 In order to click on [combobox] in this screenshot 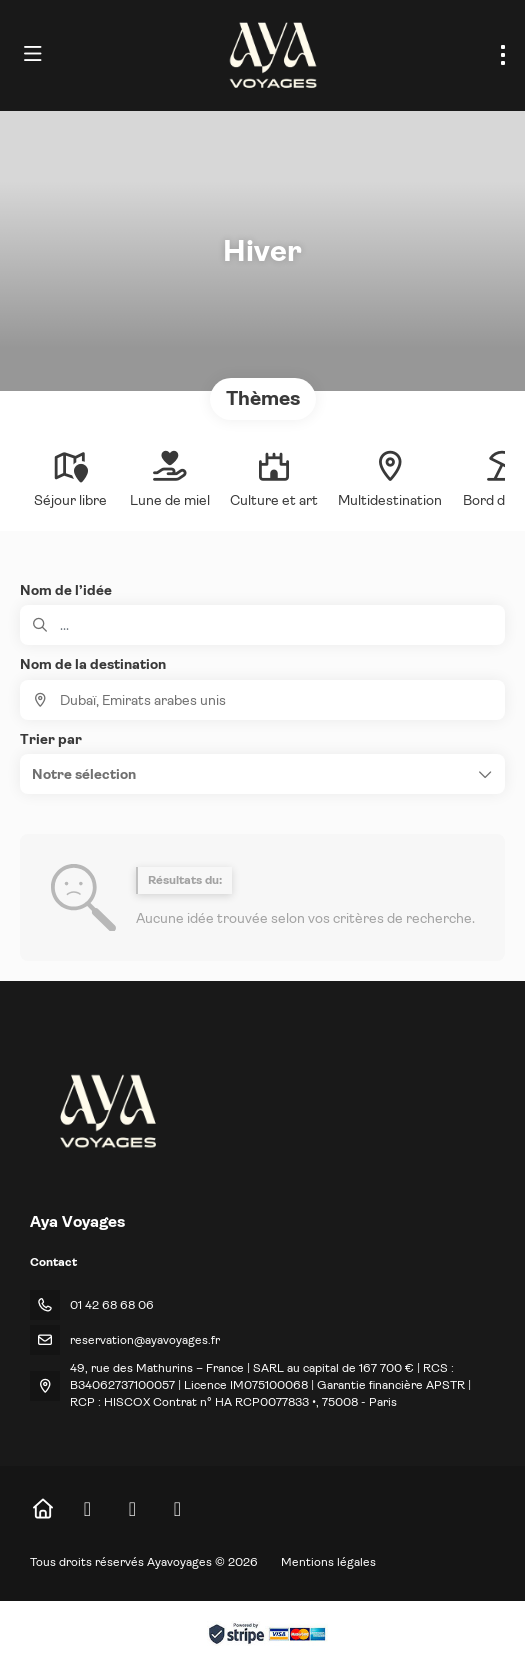, I will do `click(262, 700)`.